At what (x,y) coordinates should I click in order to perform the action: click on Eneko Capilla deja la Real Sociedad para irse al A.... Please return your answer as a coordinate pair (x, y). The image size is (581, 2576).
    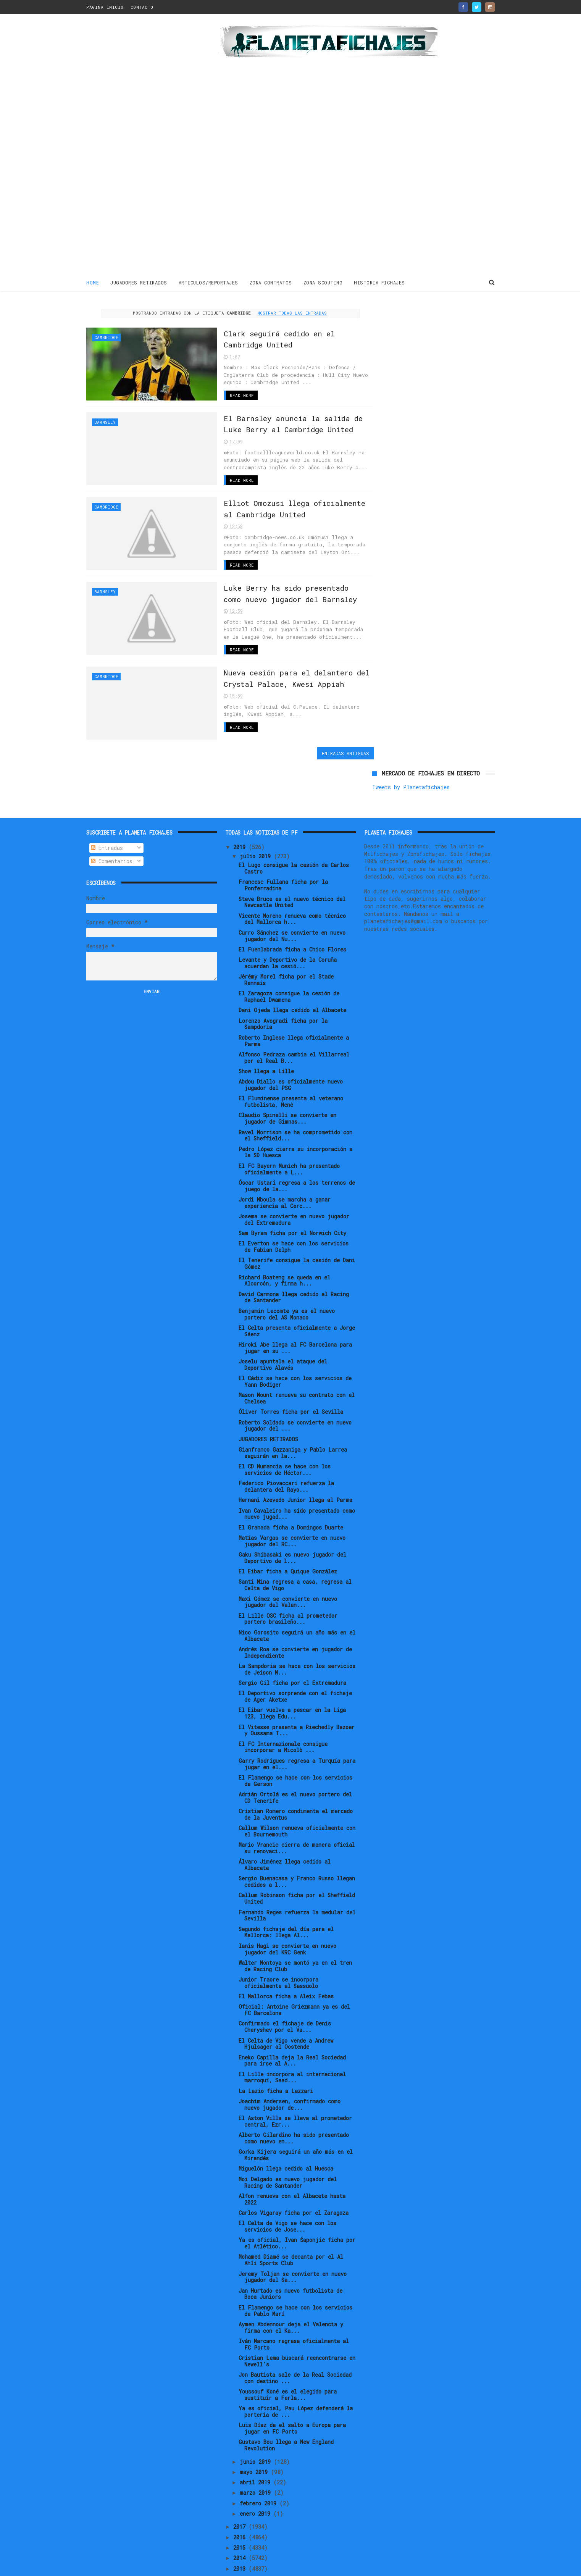
    Looking at the image, I should click on (292, 2014).